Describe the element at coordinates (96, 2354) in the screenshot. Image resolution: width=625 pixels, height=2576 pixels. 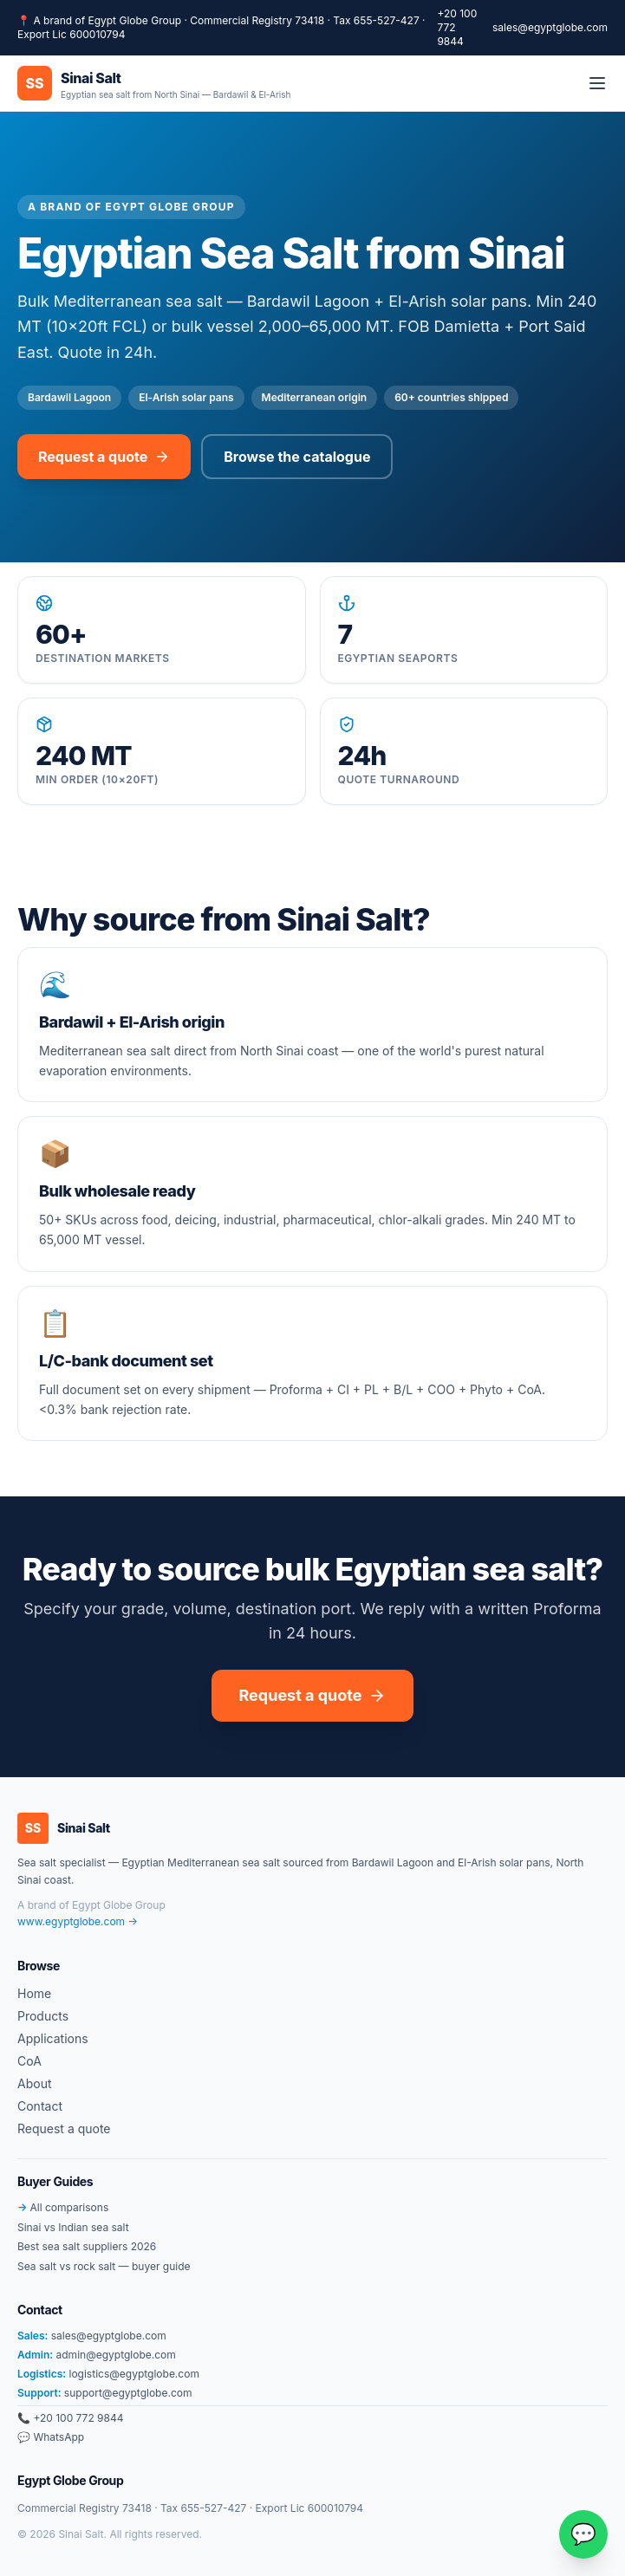
I see `admin@egyptglobe.com` at that location.